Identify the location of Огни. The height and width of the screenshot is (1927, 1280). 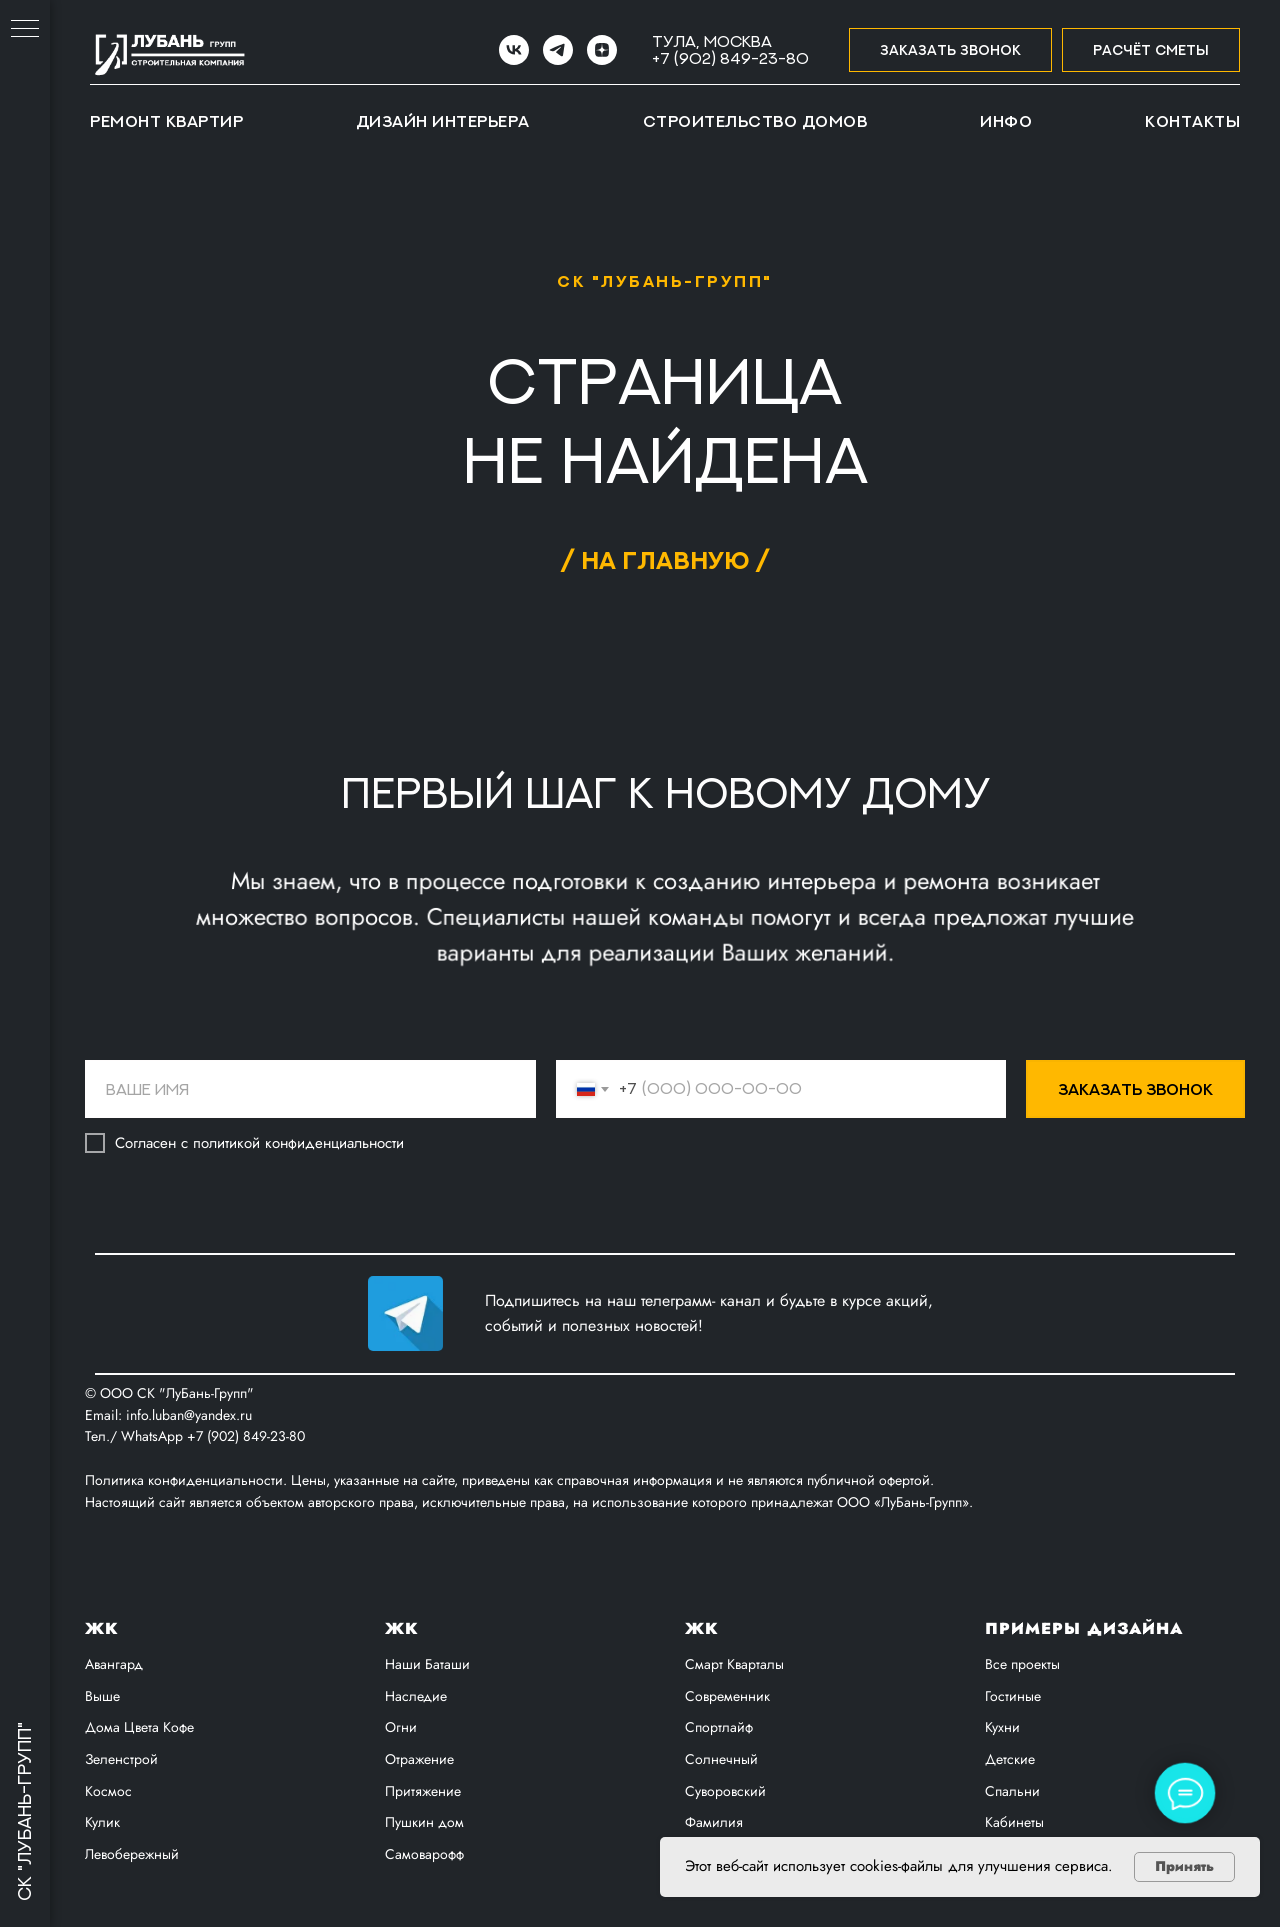
(401, 1727).